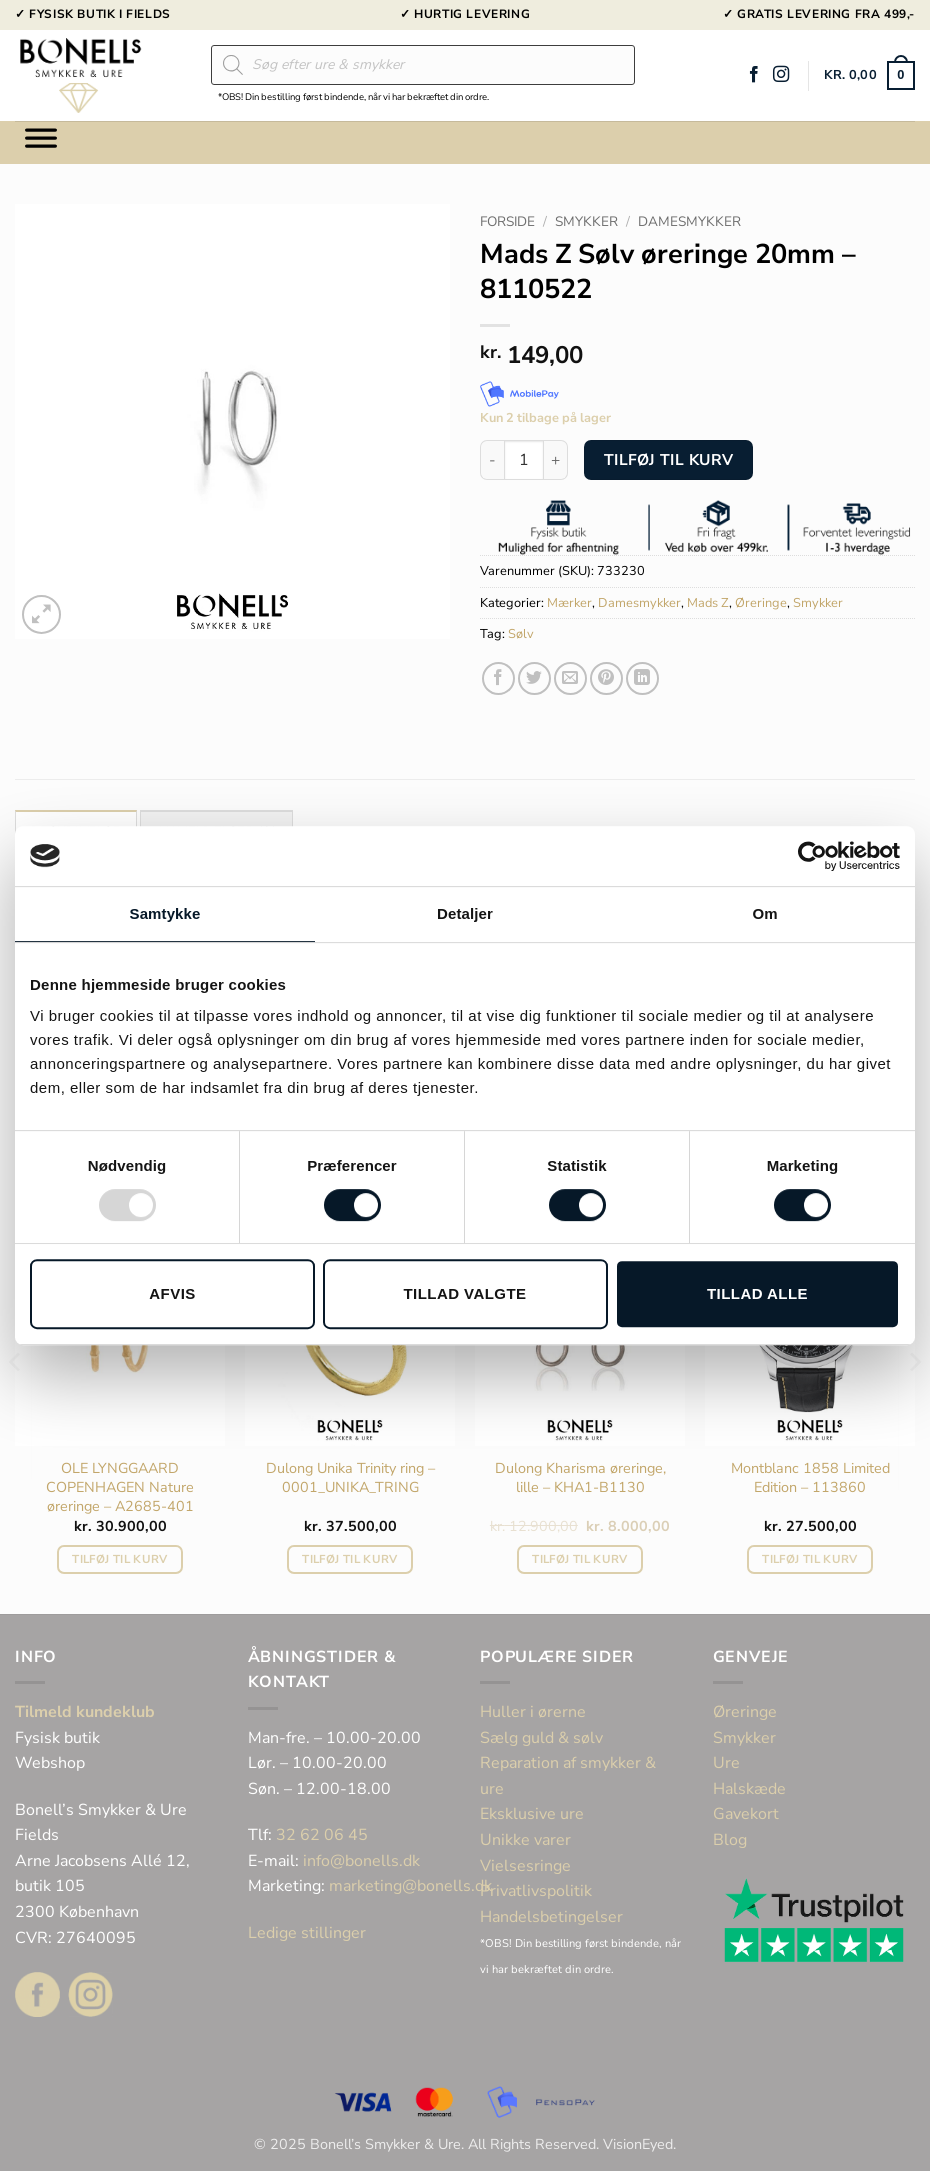  What do you see at coordinates (492, 460) in the screenshot?
I see `[Reducer mængden af Mads Z Sølv øreringe 20mm - 8110522]` at bounding box center [492, 460].